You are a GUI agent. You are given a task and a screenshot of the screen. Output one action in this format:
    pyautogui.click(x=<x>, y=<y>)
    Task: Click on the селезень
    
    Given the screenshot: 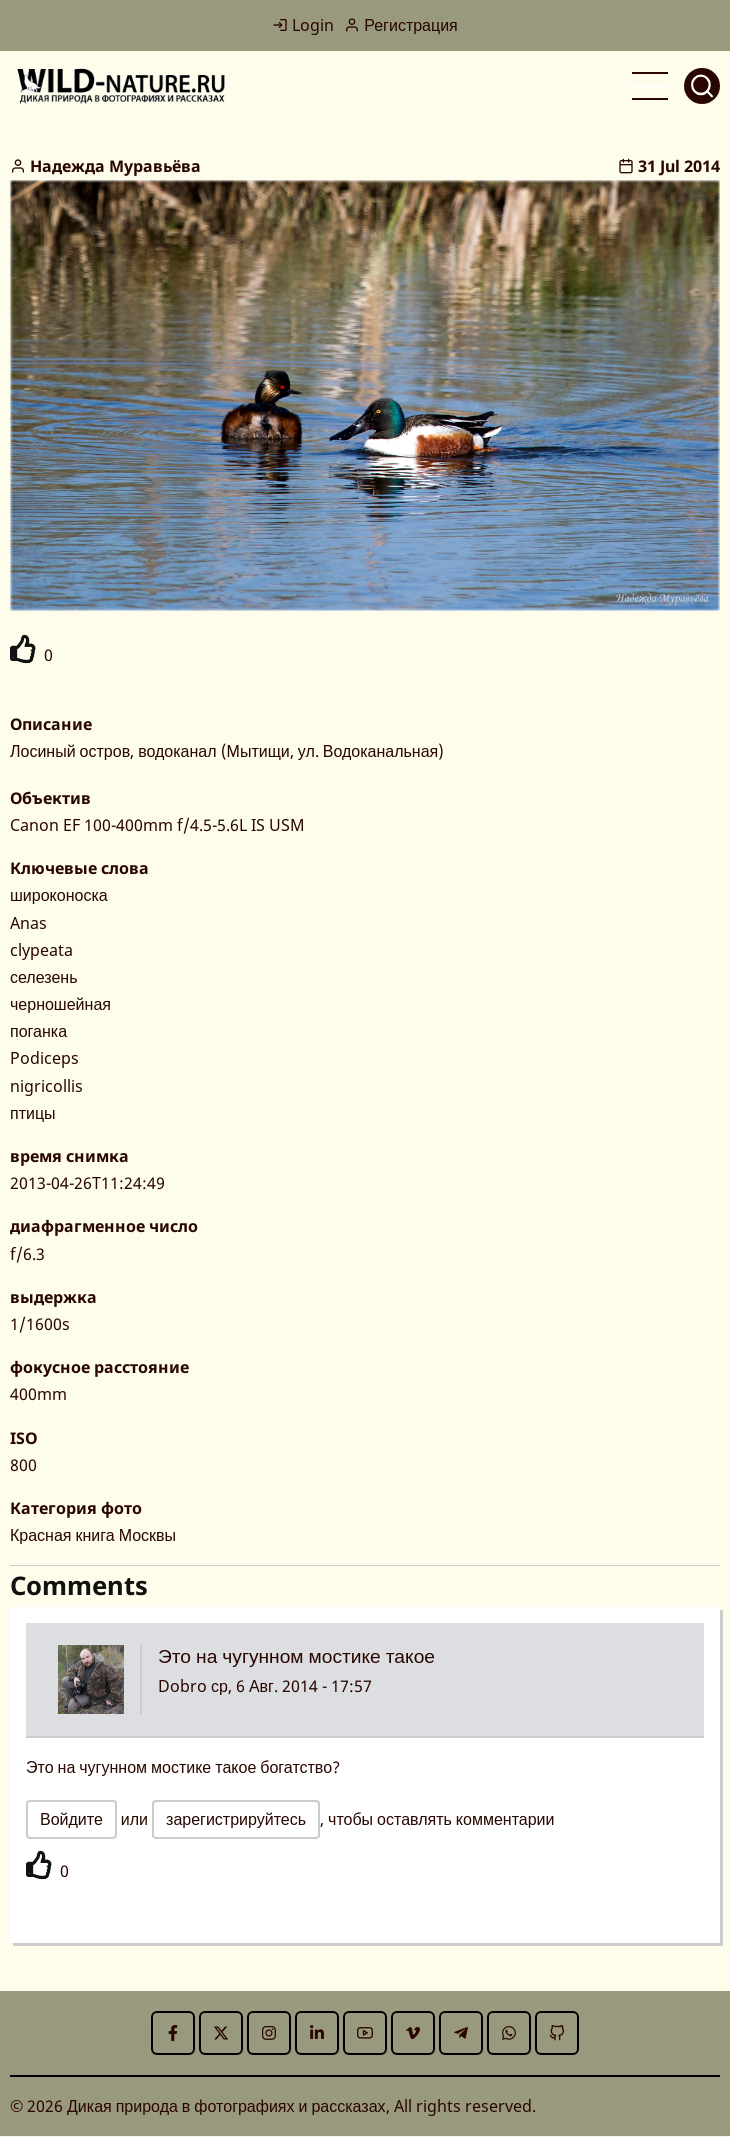 What is the action you would take?
    pyautogui.click(x=43, y=977)
    